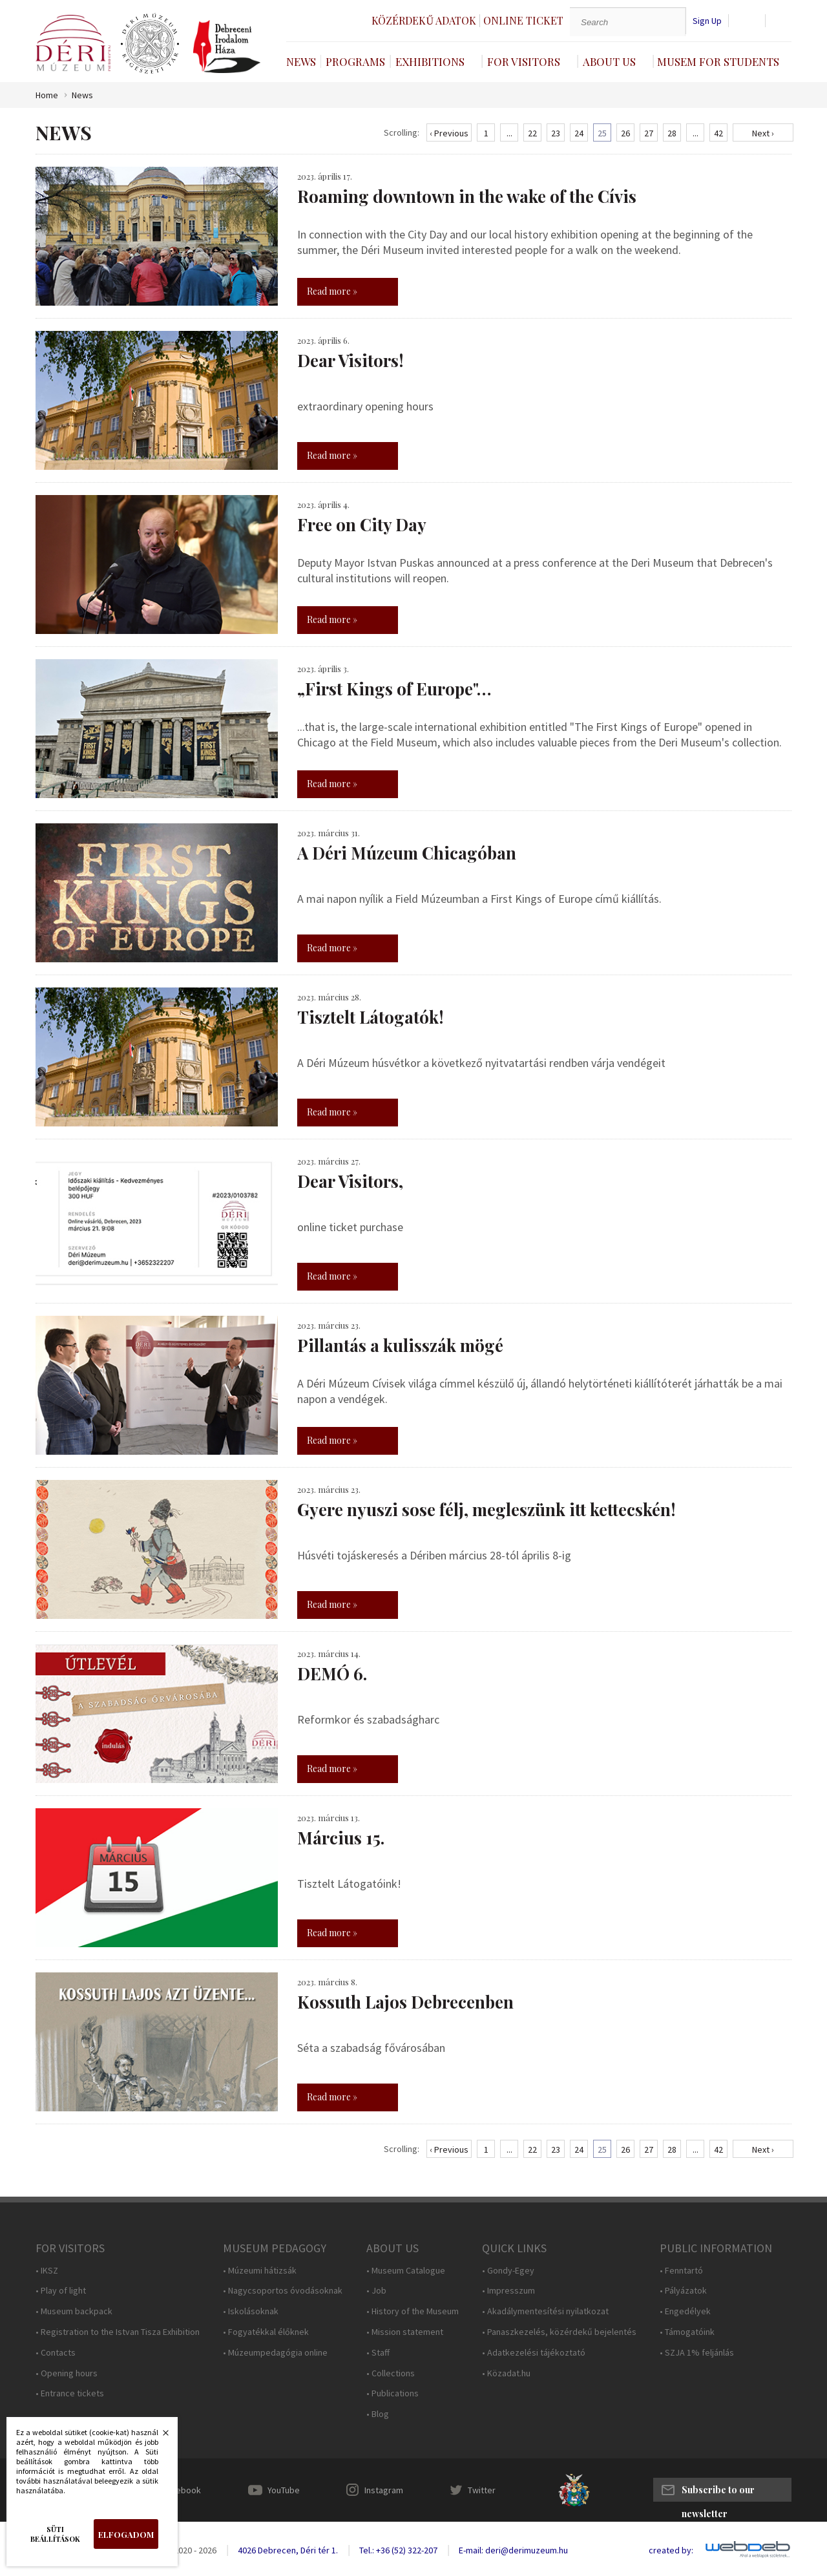  I want to click on 27, so click(648, 133).